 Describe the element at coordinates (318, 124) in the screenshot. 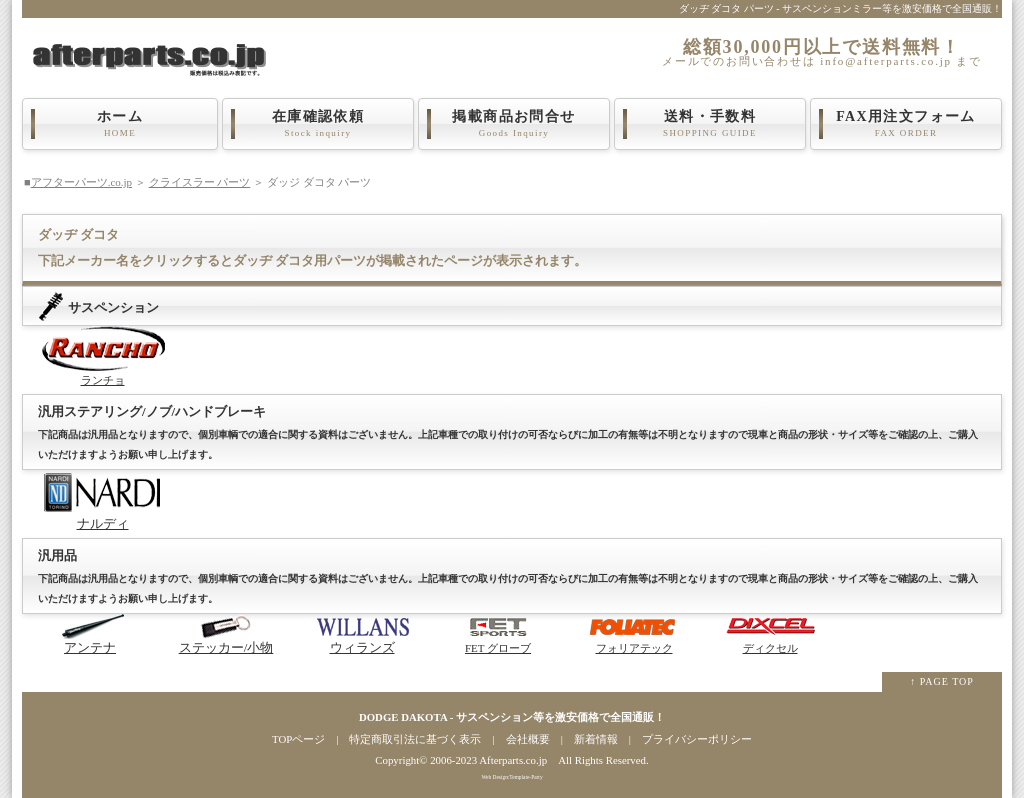

I see `在庫確認依頼` at that location.